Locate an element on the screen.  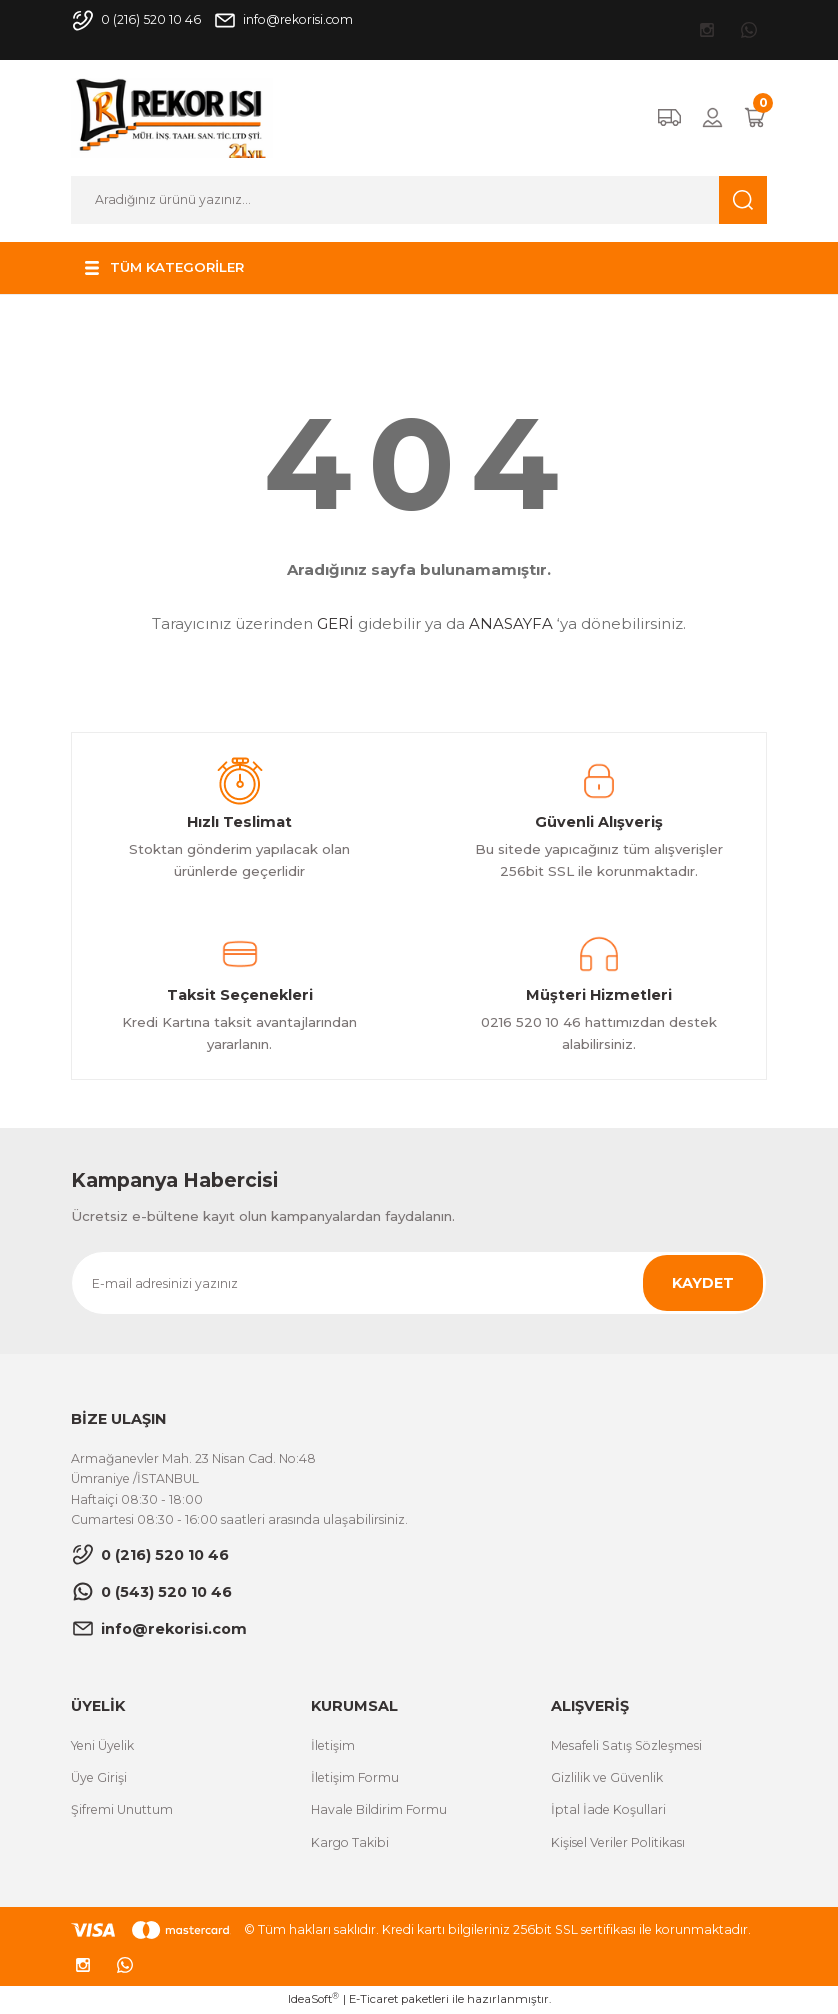
[Newsletter Email] is located at coordinates (419, 1283).